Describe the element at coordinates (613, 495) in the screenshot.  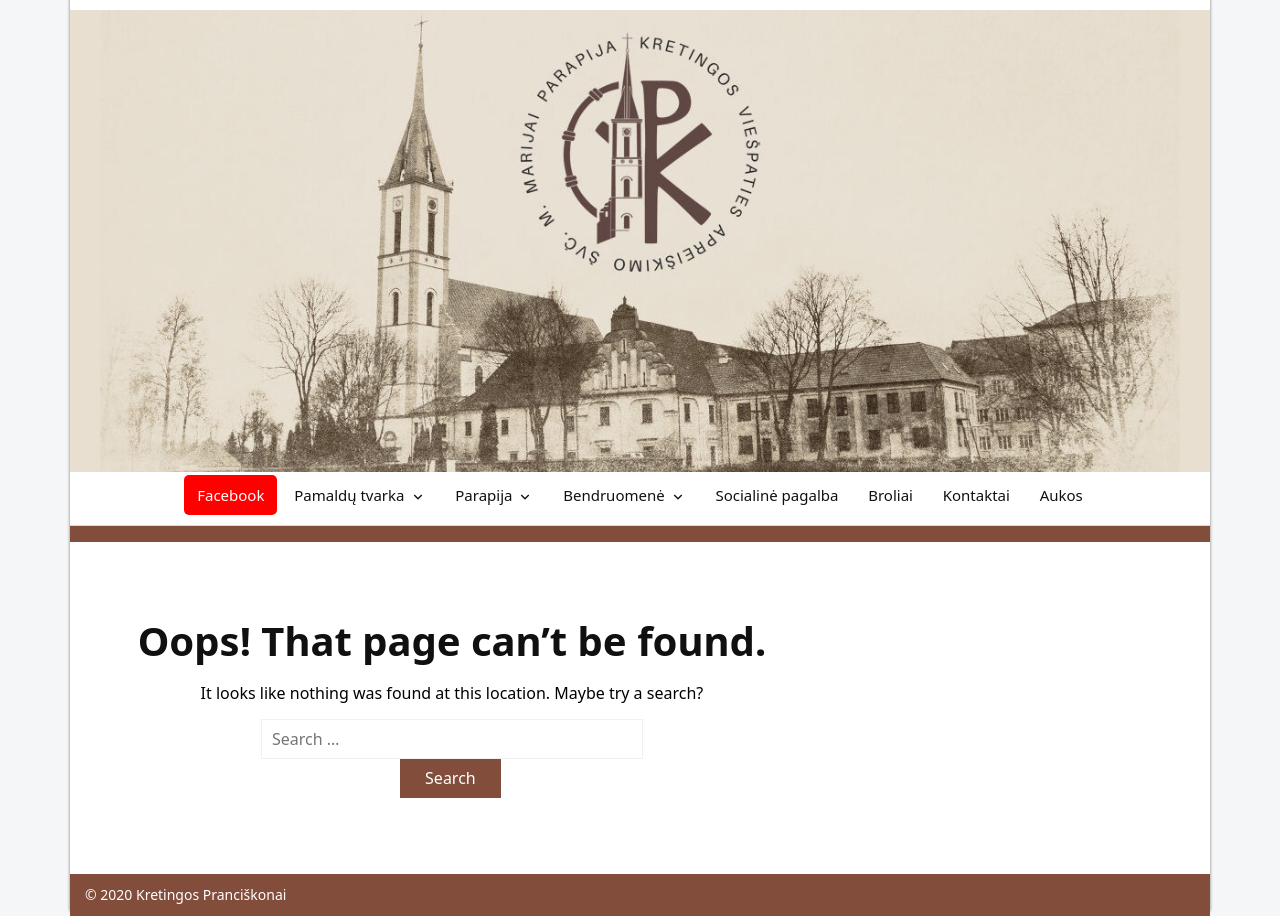
I see `Bendruomenė` at that location.